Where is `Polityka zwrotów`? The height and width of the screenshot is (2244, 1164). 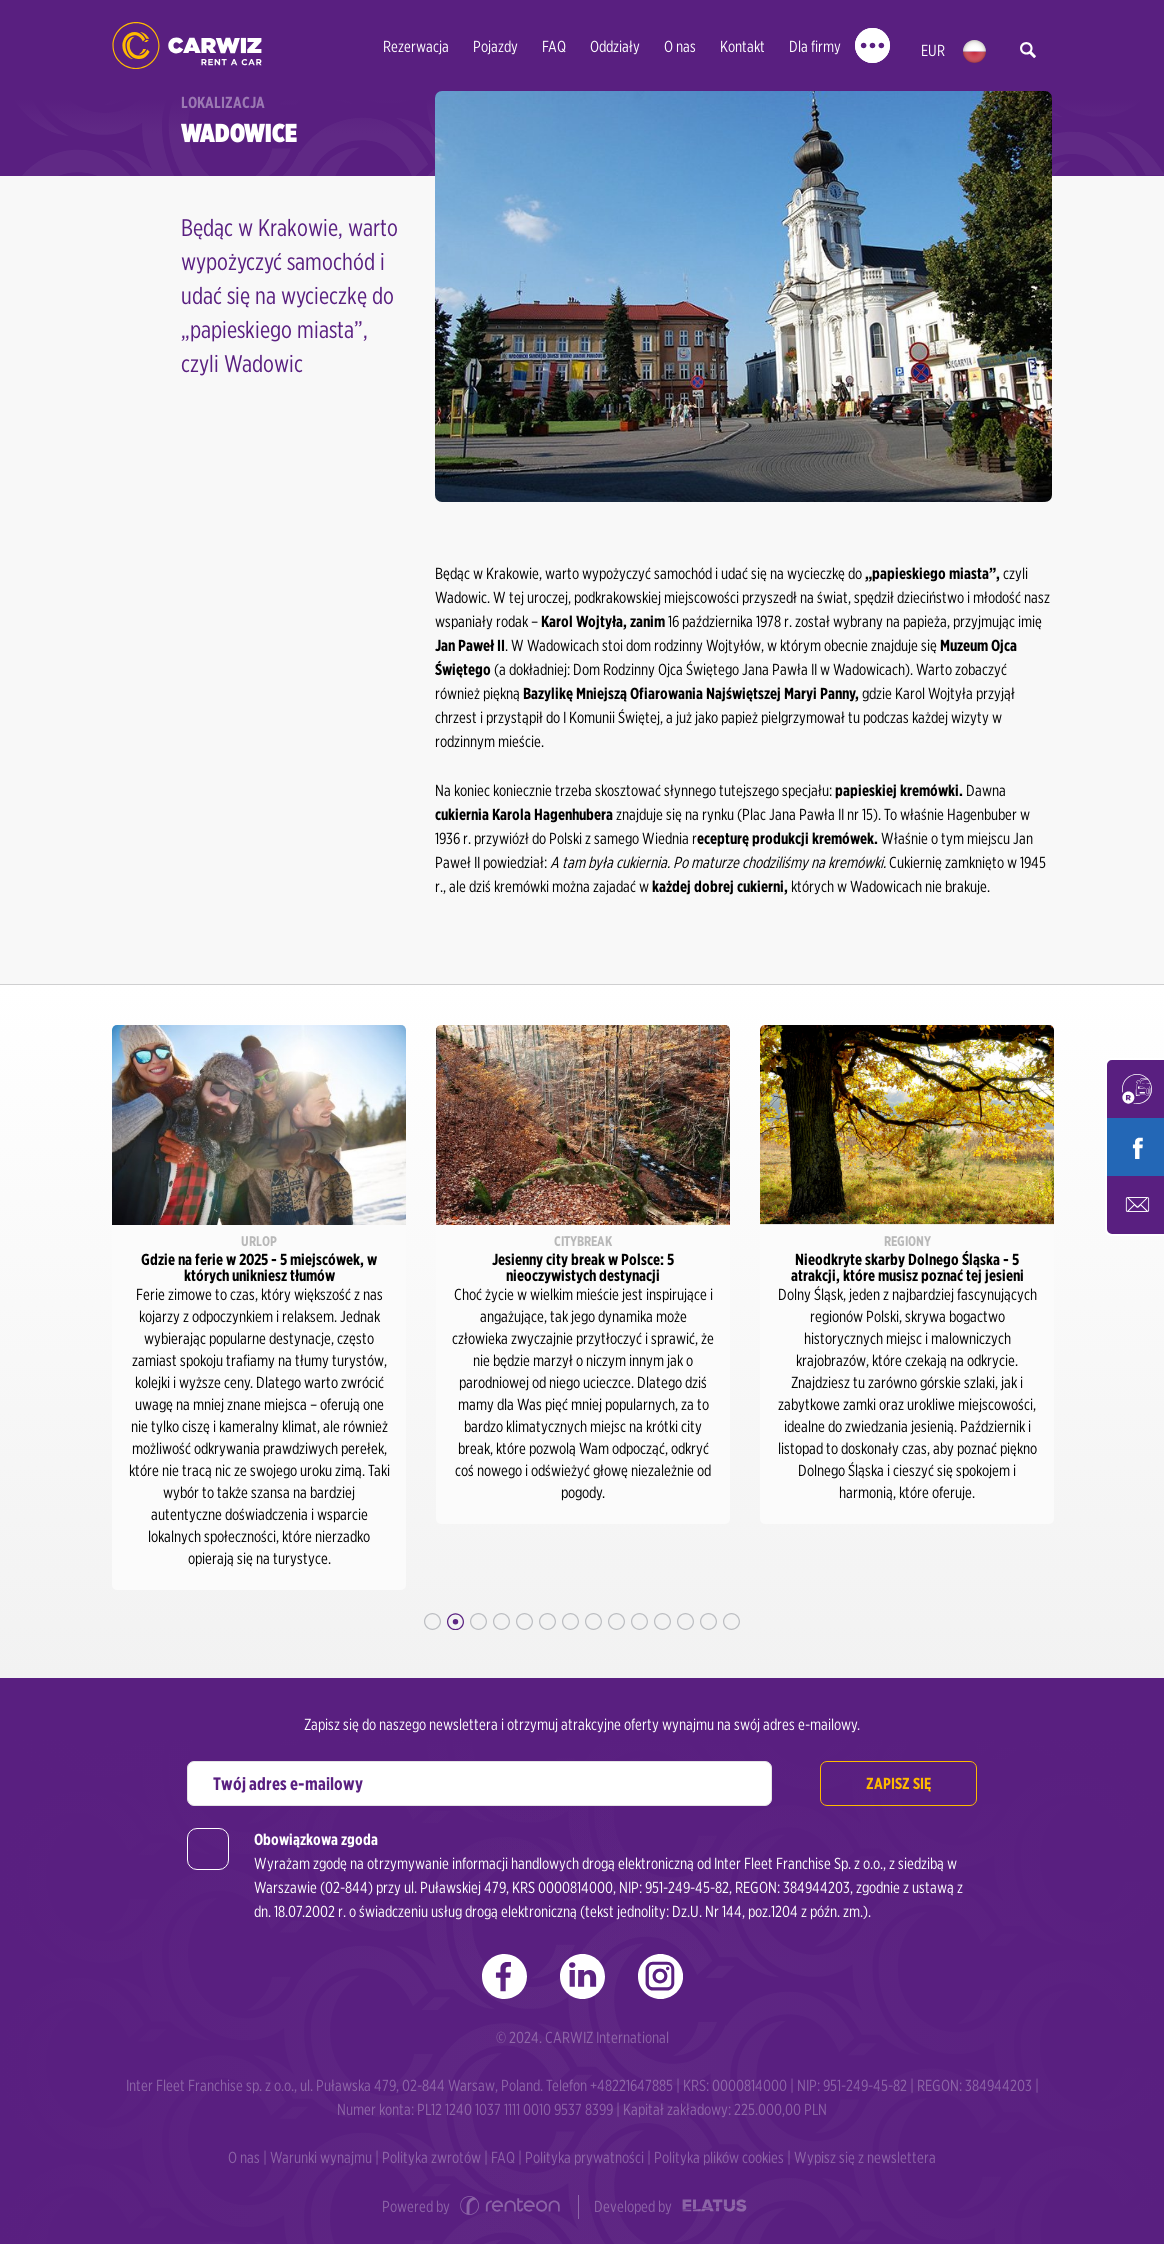 Polityka zwrotów is located at coordinates (431, 2157).